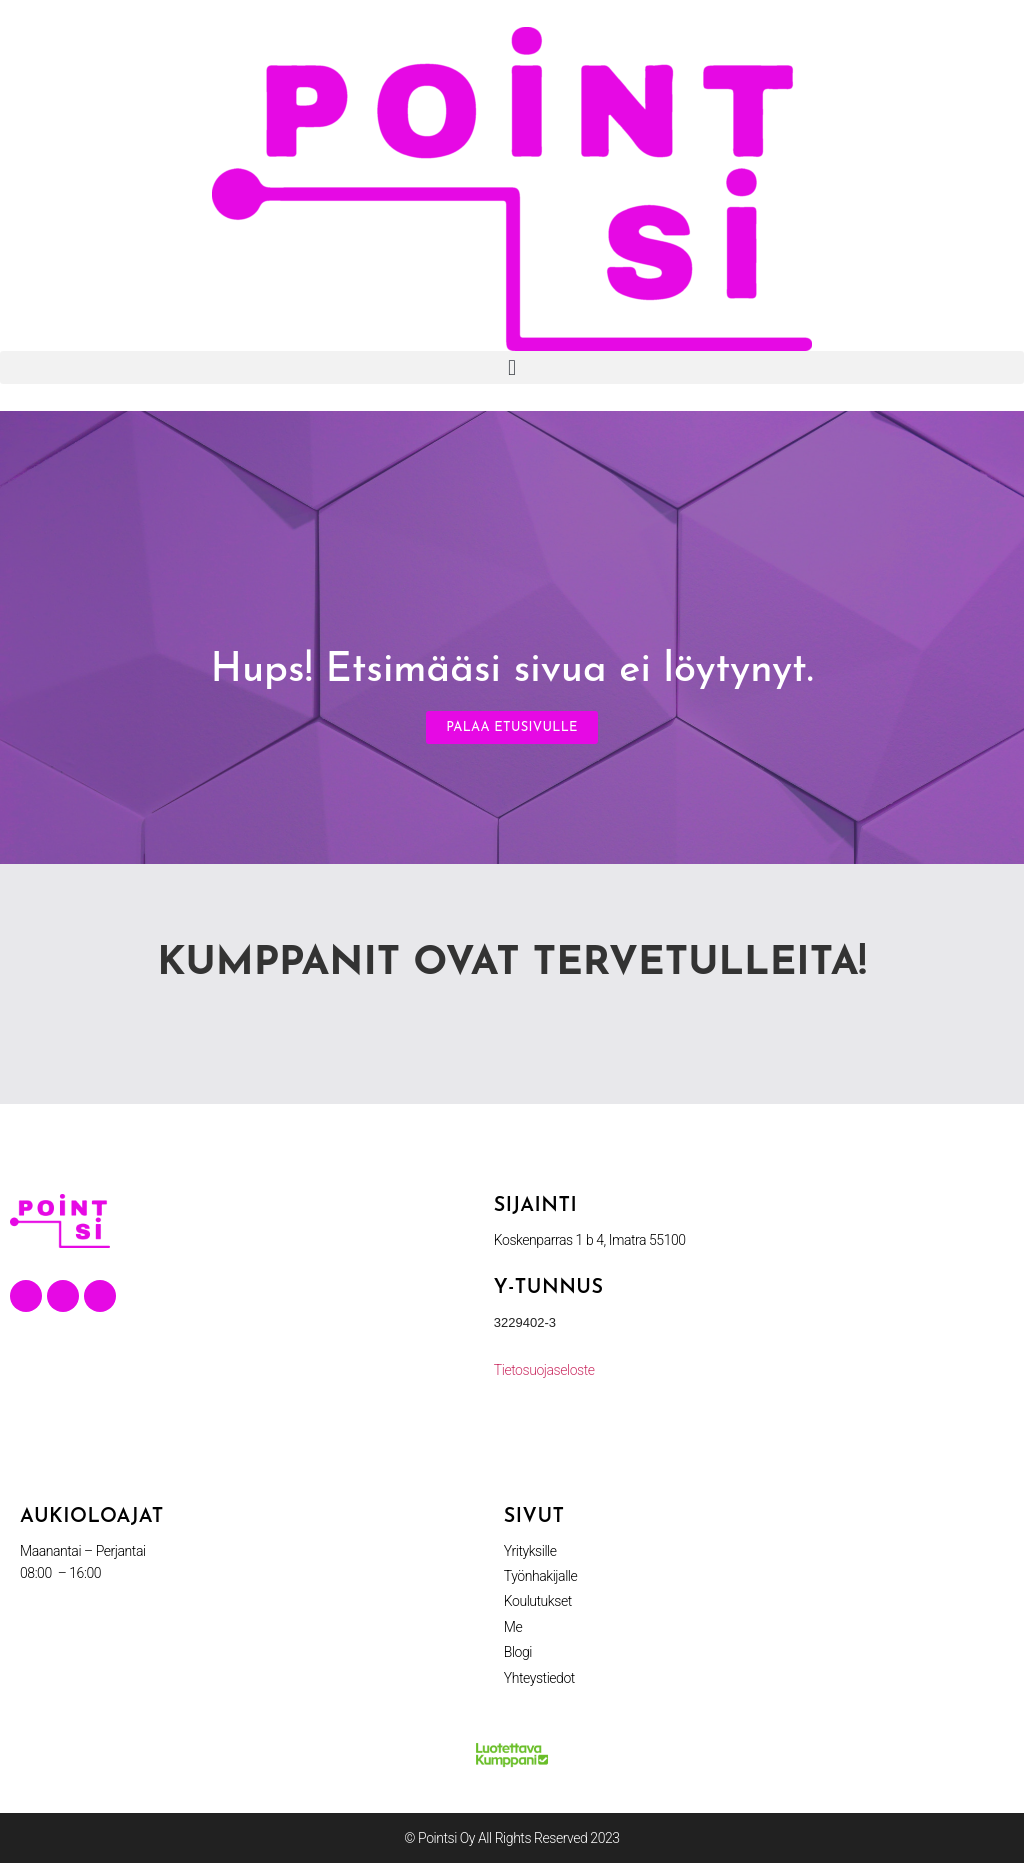 The height and width of the screenshot is (1863, 1024). Describe the element at coordinates (544, 1370) in the screenshot. I see `Tietosuojaseloste` at that location.